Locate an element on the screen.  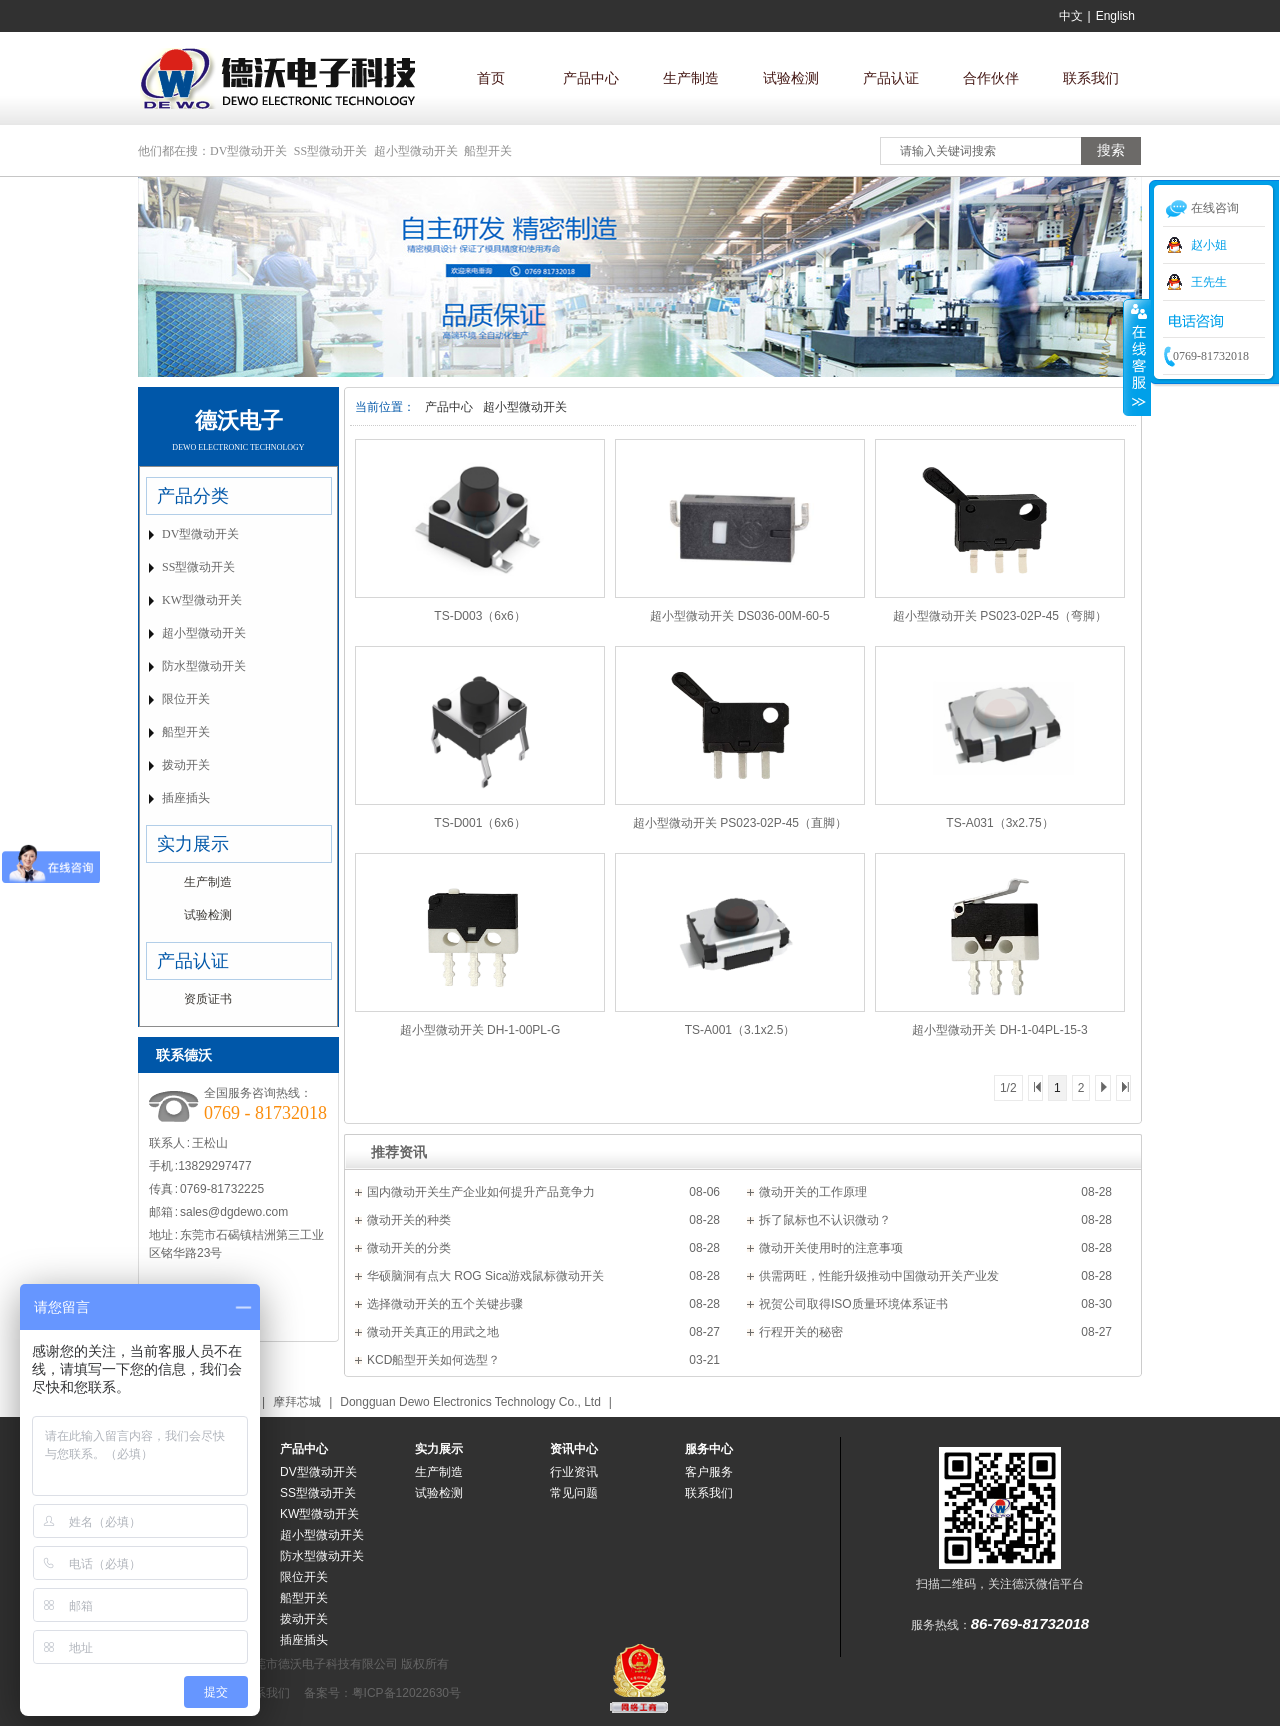
德沃电子 is located at coordinates (239, 420).